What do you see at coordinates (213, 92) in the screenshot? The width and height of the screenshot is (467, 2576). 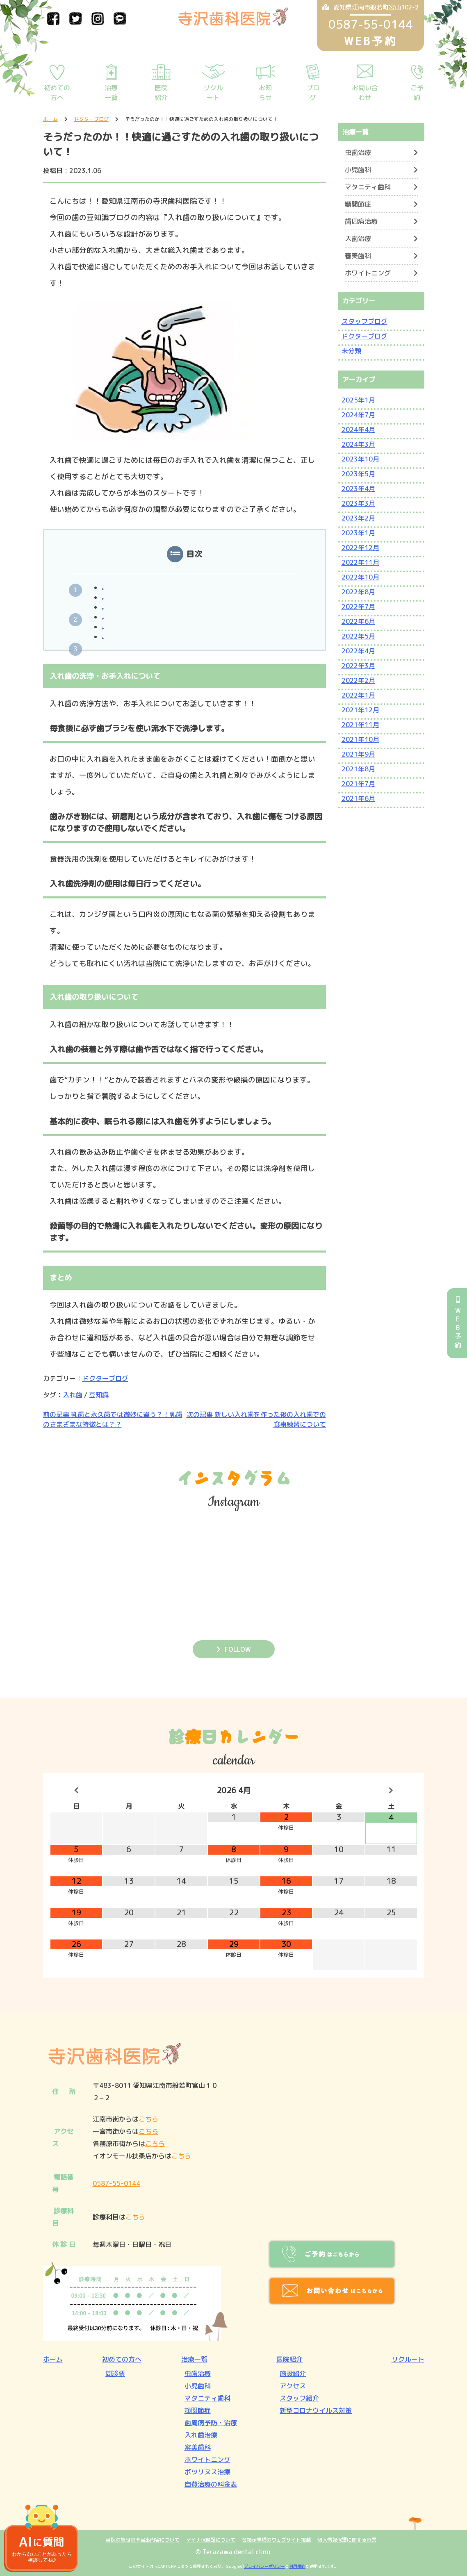 I see `リクルート` at bounding box center [213, 92].